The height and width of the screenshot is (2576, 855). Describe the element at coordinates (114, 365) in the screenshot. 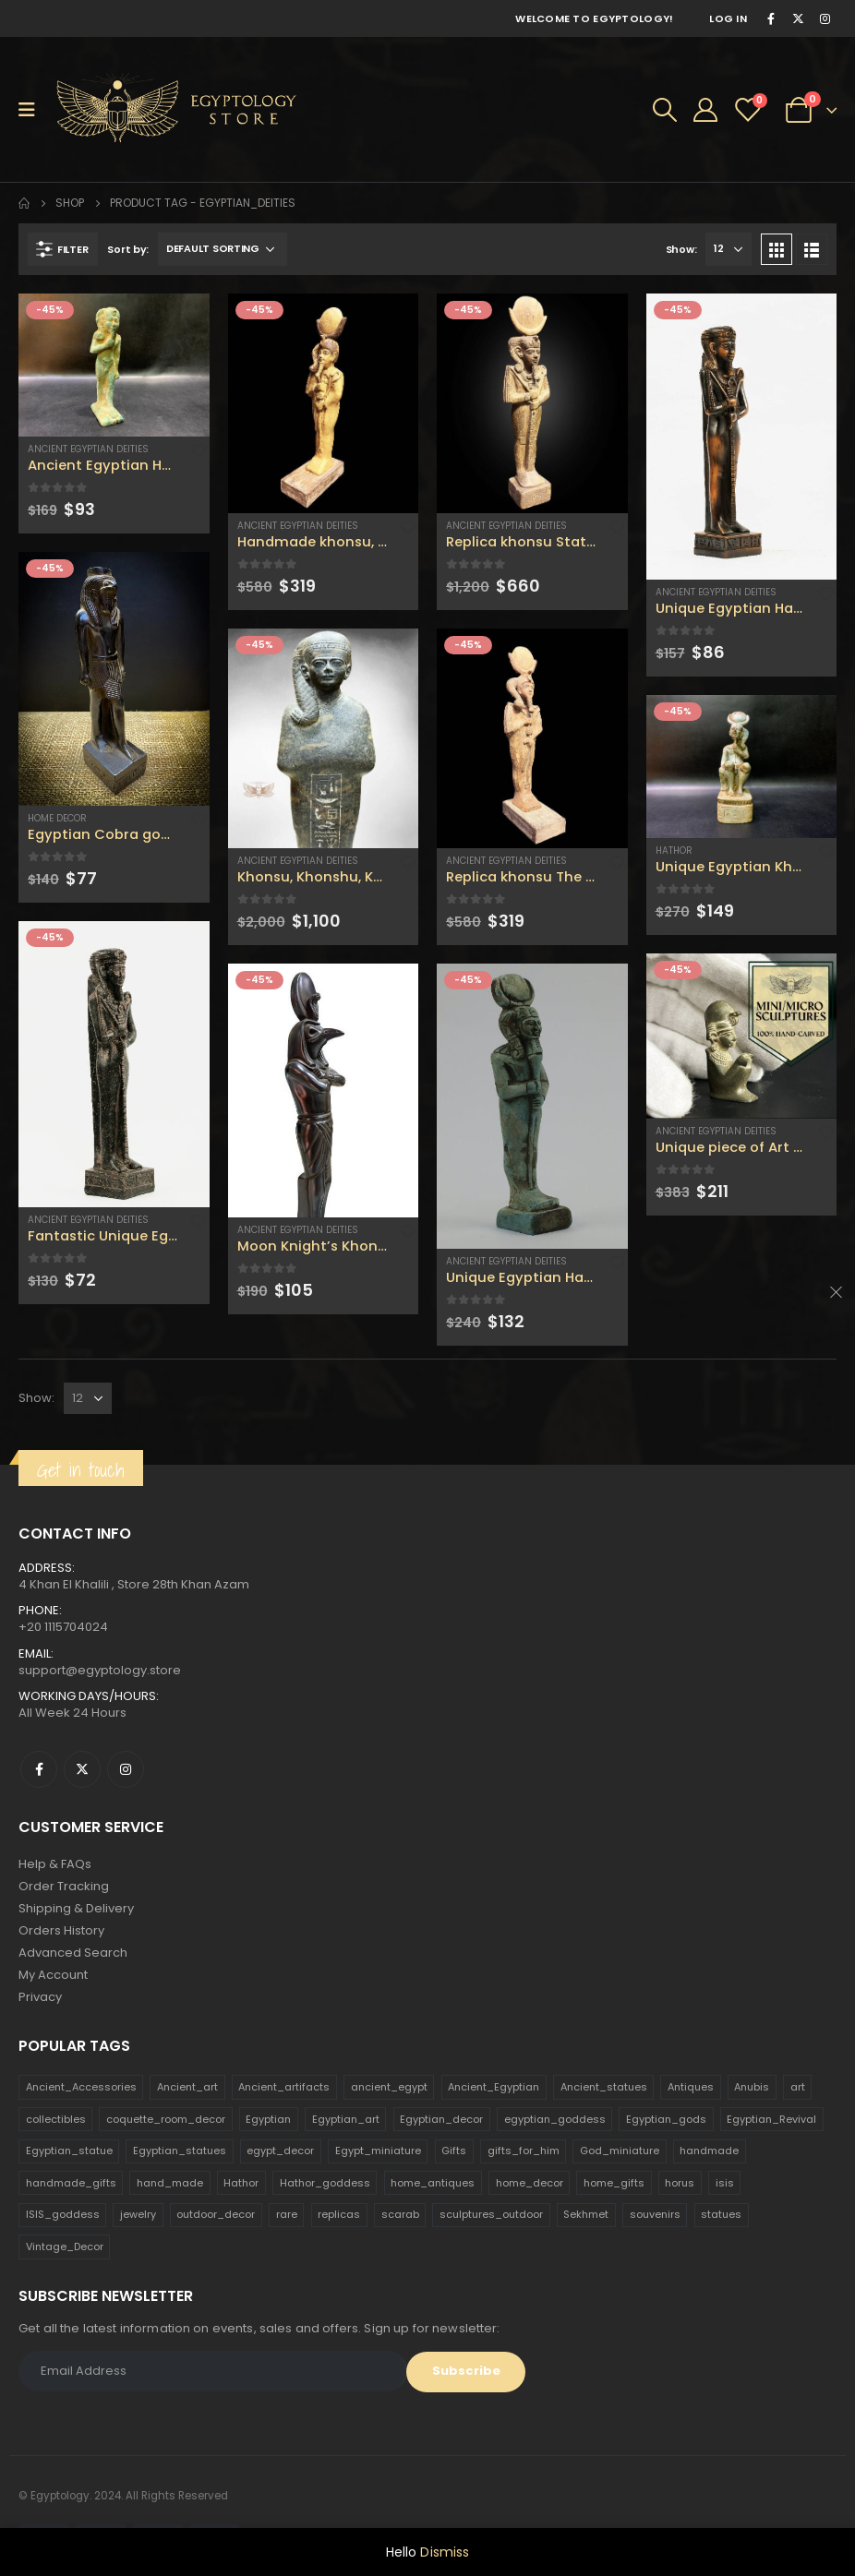

I see `[product]` at that location.